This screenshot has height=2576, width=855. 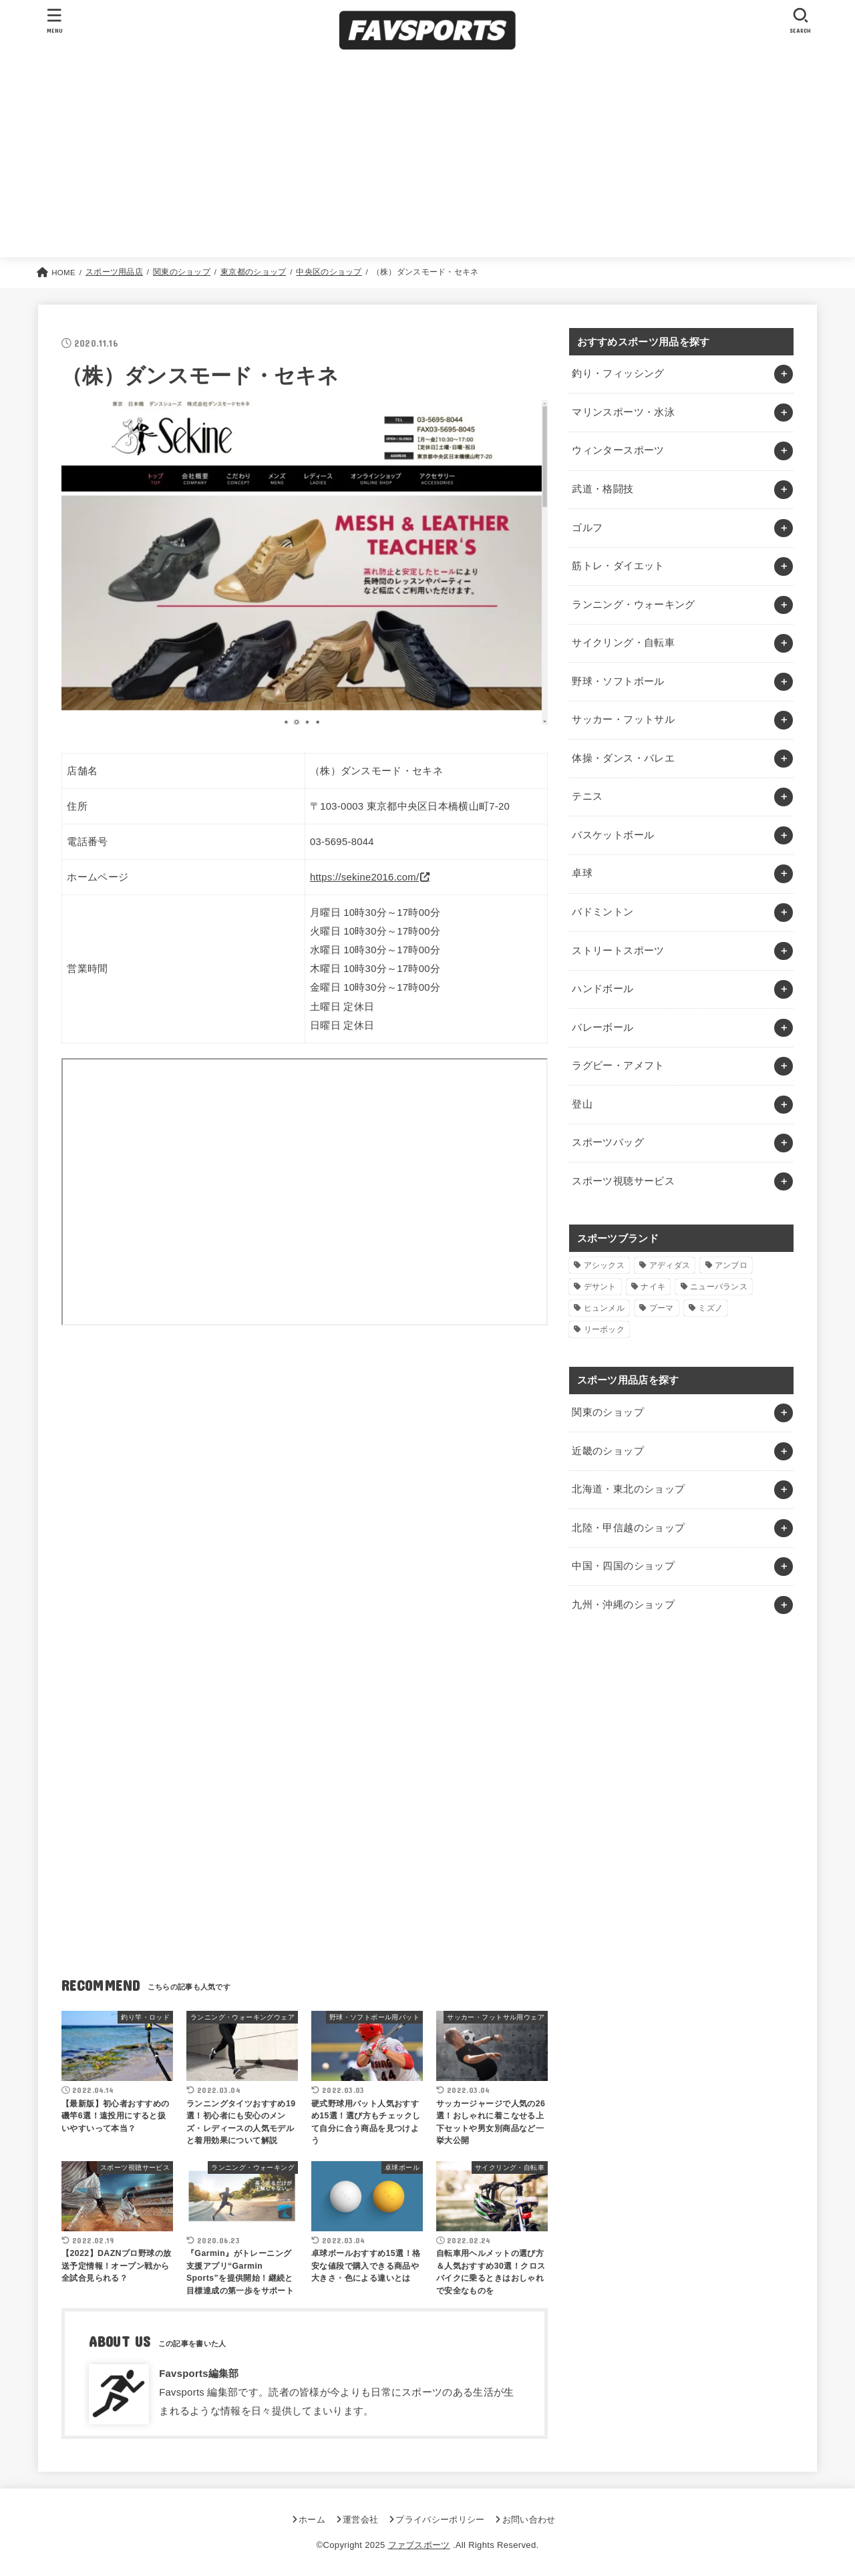 What do you see at coordinates (587, 527) in the screenshot?
I see `ゴルフ` at bounding box center [587, 527].